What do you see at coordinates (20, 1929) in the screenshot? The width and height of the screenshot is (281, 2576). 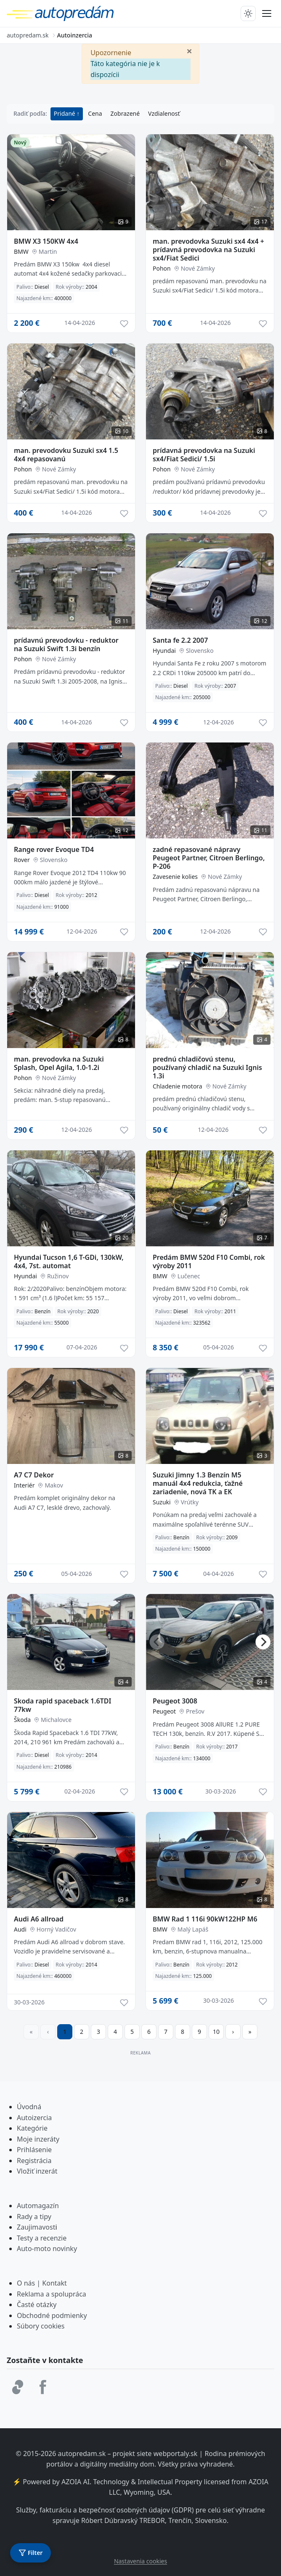 I see `Audi` at bounding box center [20, 1929].